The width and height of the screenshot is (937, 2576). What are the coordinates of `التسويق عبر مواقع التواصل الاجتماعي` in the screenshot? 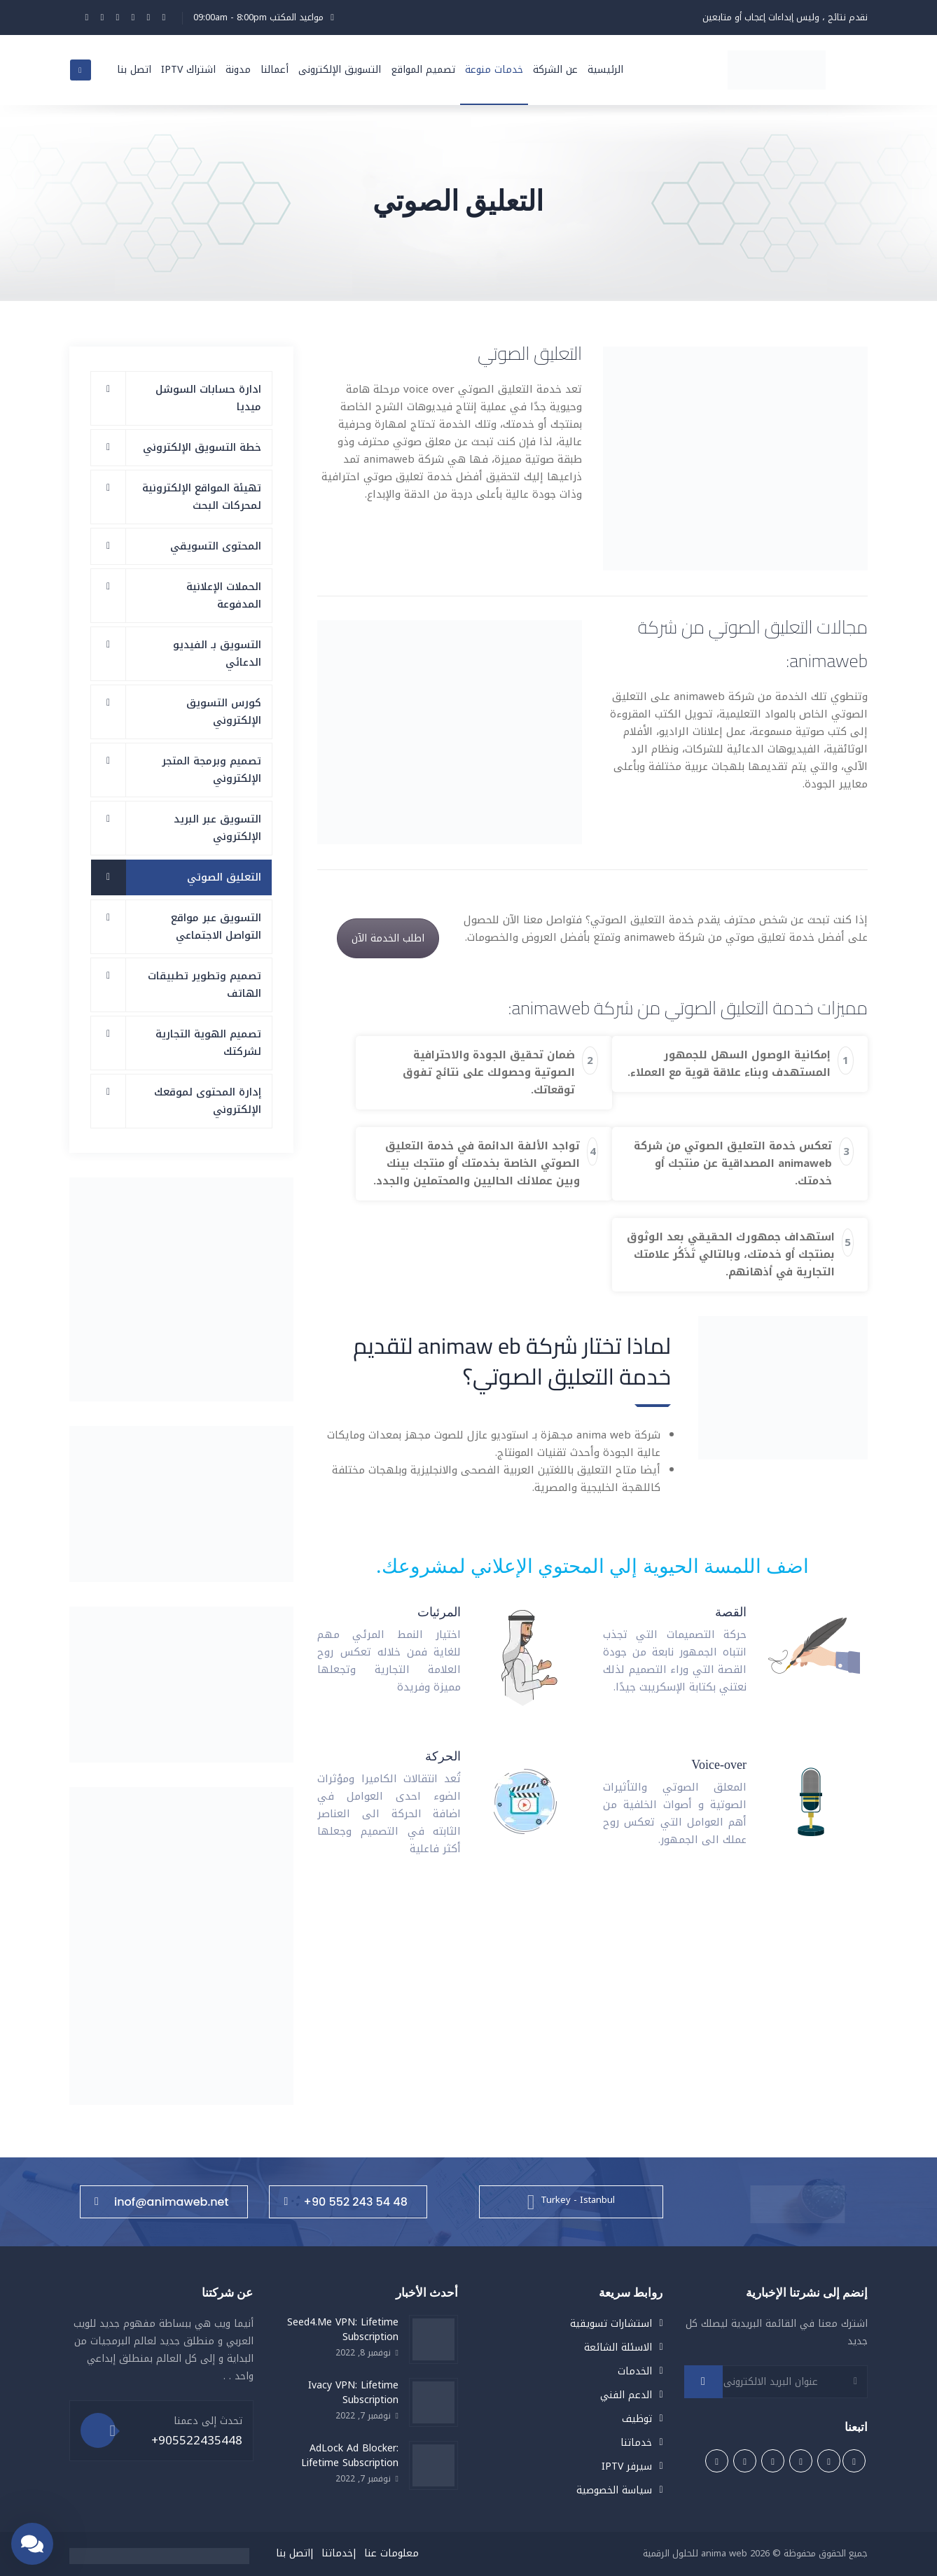 It's located at (216, 926).